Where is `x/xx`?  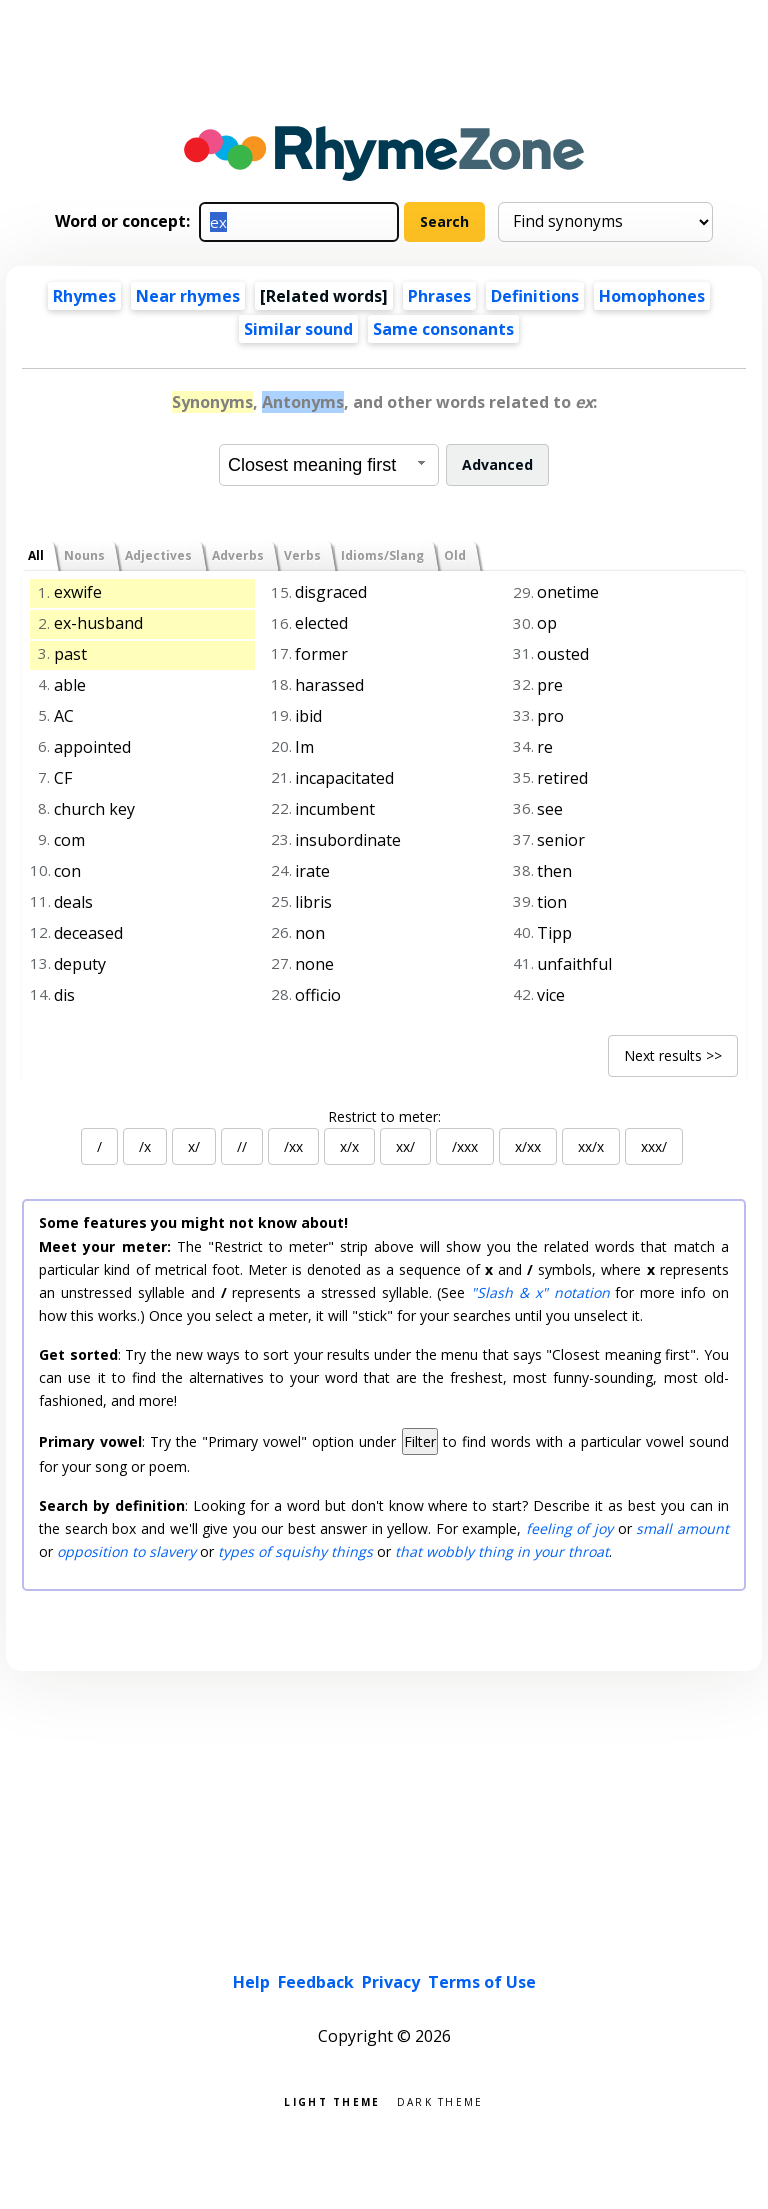 x/xx is located at coordinates (528, 1146).